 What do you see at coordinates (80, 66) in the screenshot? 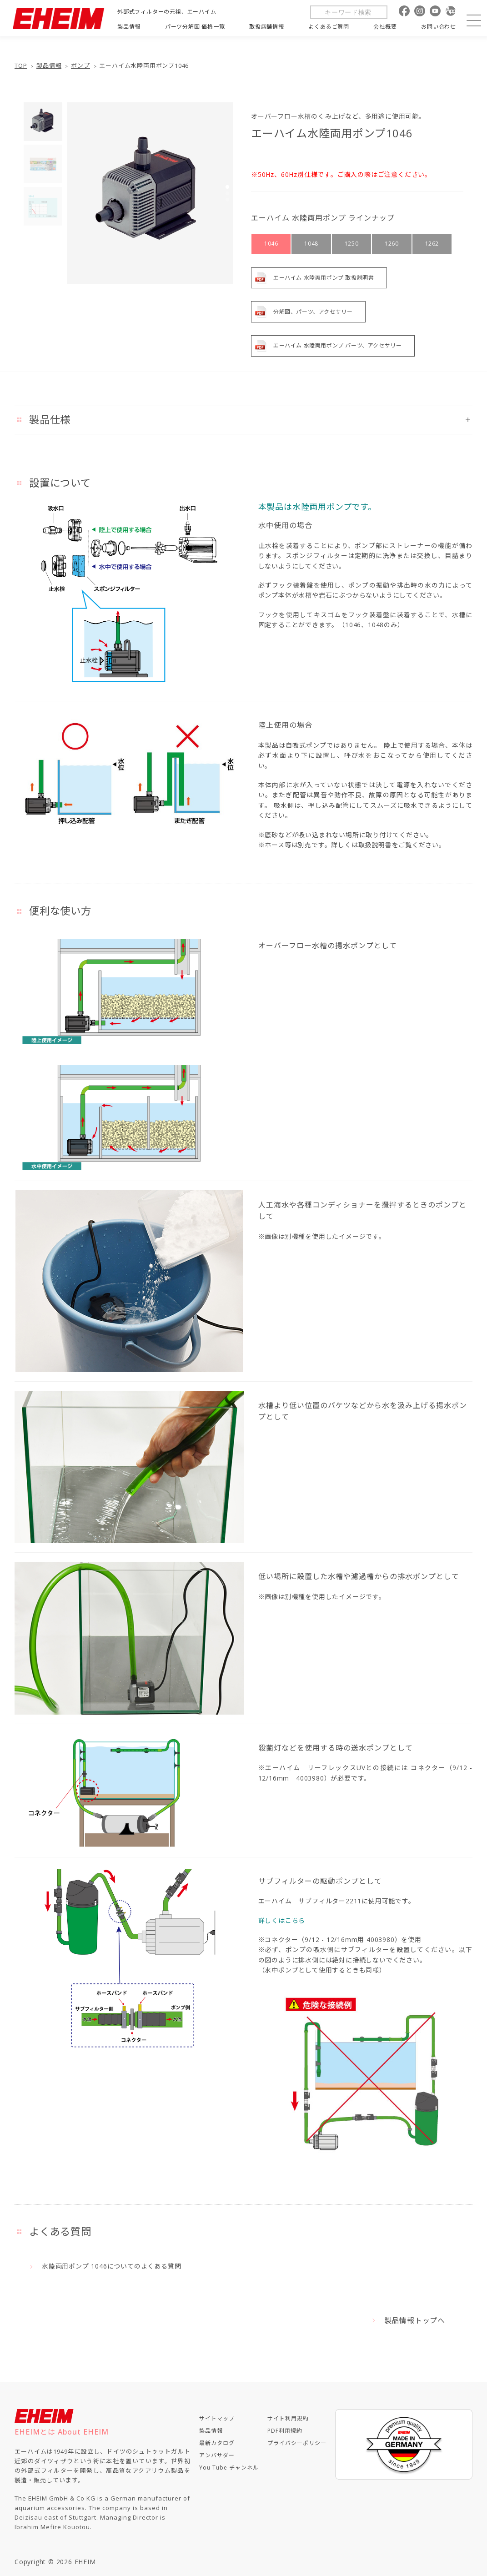
I see `ポンプ` at bounding box center [80, 66].